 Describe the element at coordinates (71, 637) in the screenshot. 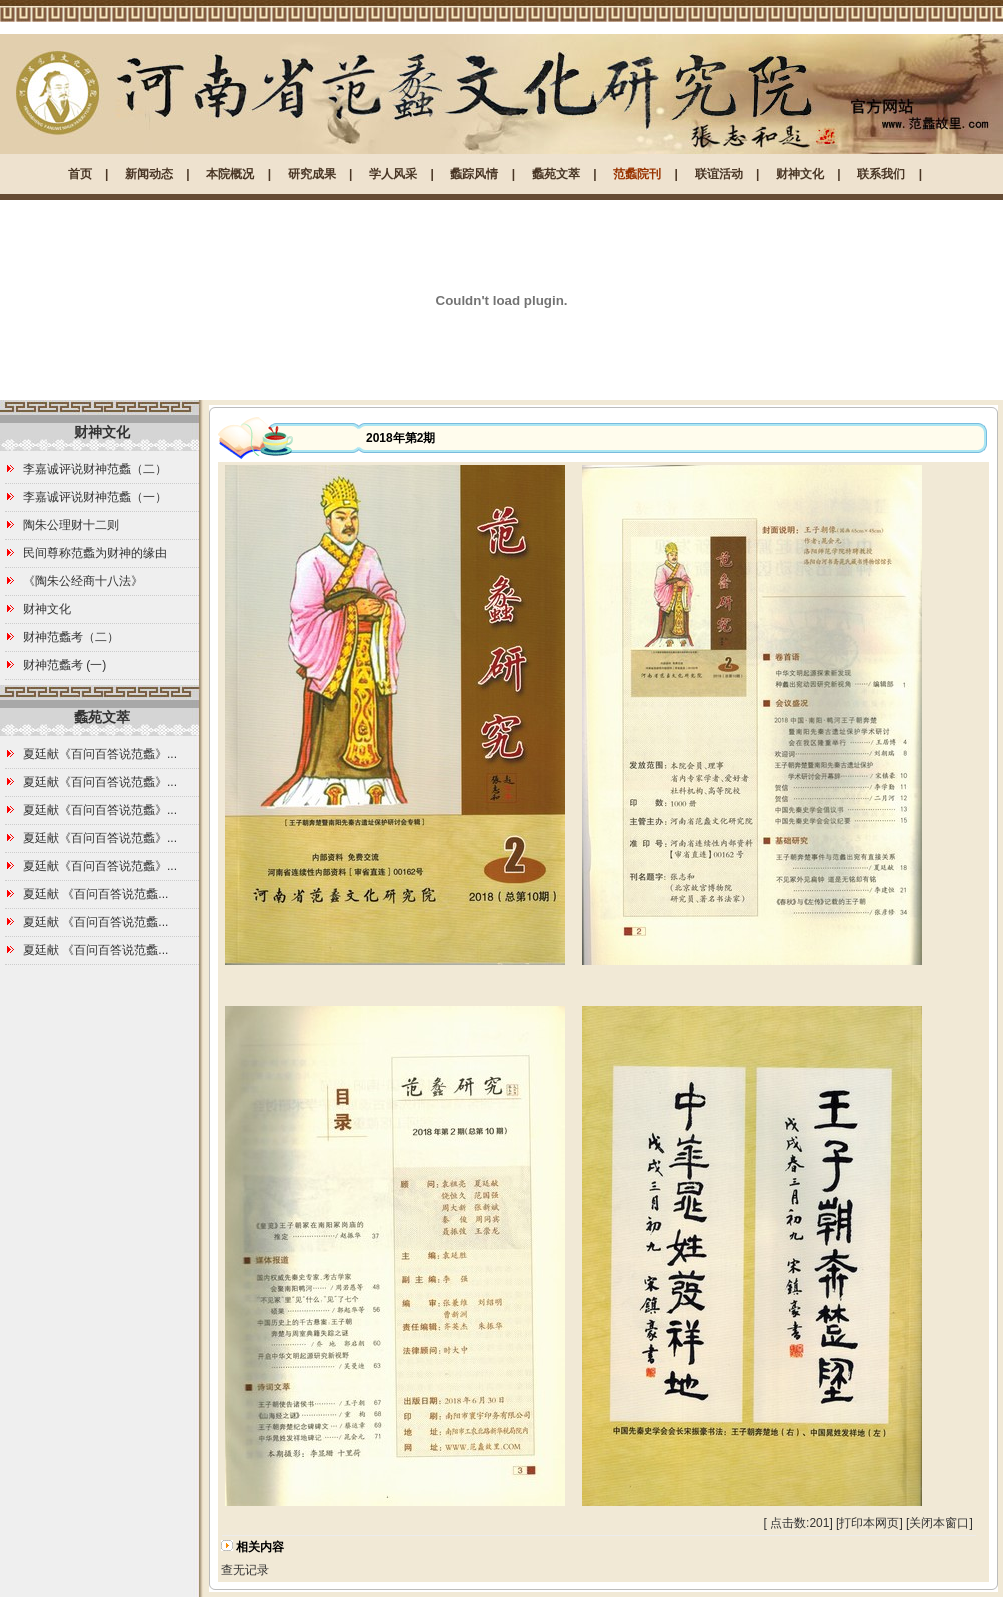

I see `财神范蠡考（二）` at that location.